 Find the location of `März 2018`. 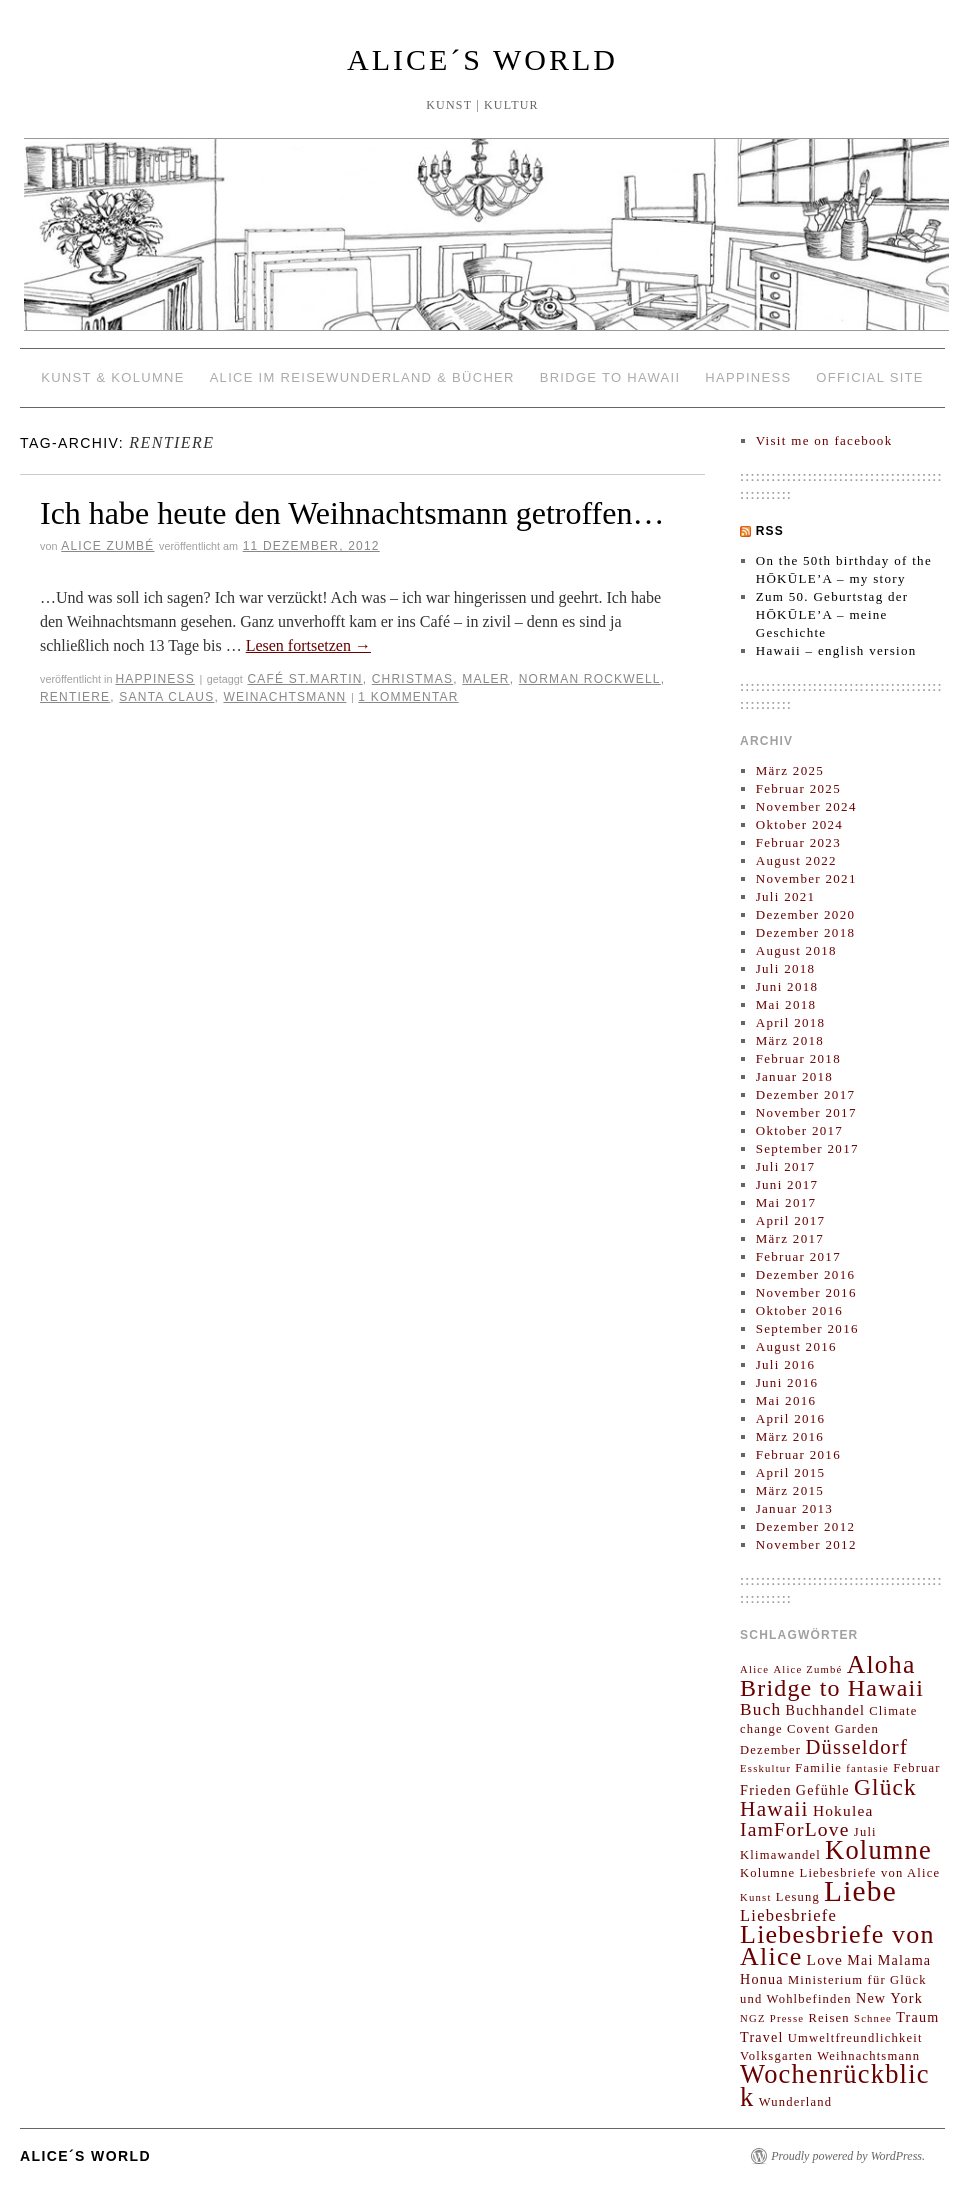

März 2018 is located at coordinates (790, 1040).